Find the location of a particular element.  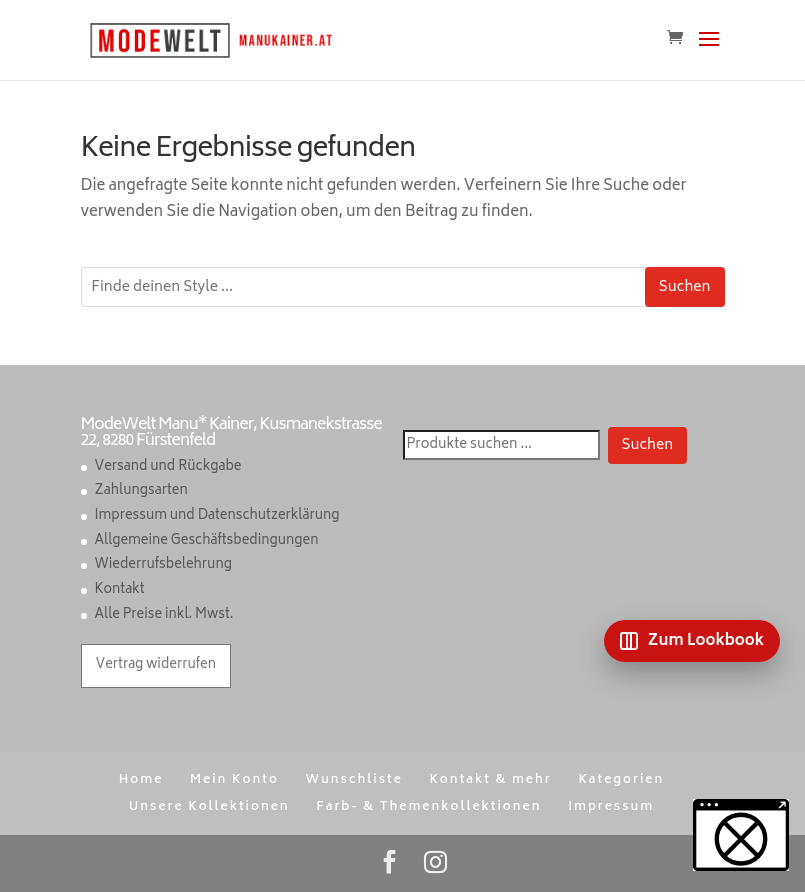

[button] is located at coordinates (741, 835).